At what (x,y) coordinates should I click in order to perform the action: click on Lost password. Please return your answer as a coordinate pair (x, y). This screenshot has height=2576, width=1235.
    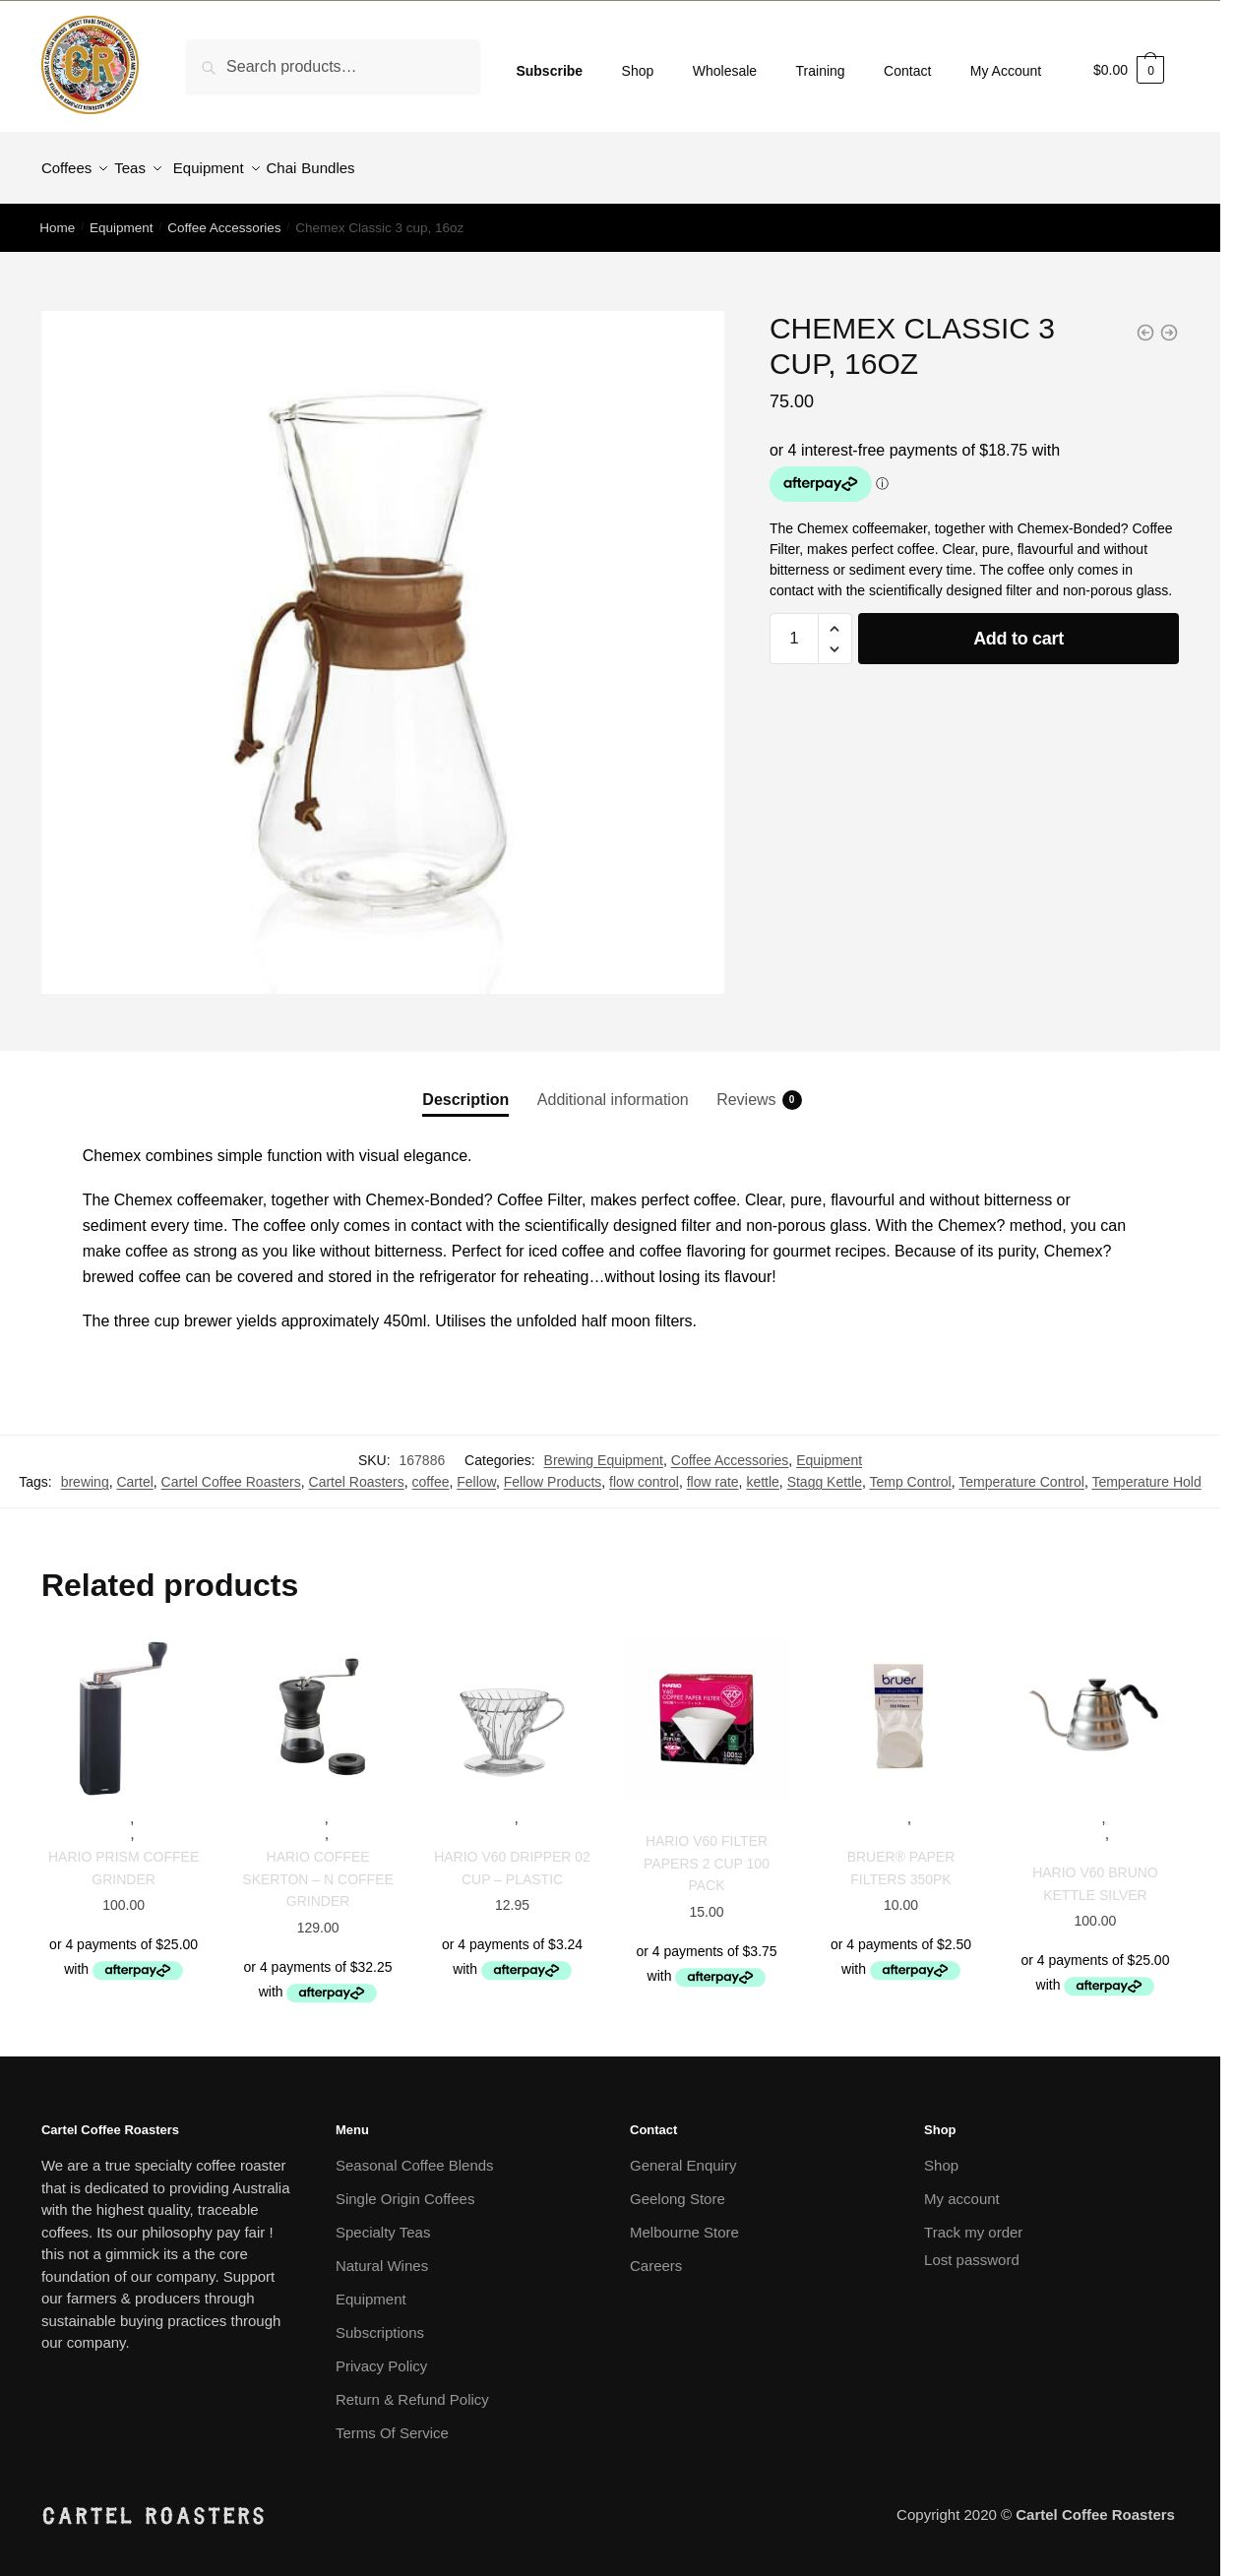
    Looking at the image, I should click on (971, 2247).